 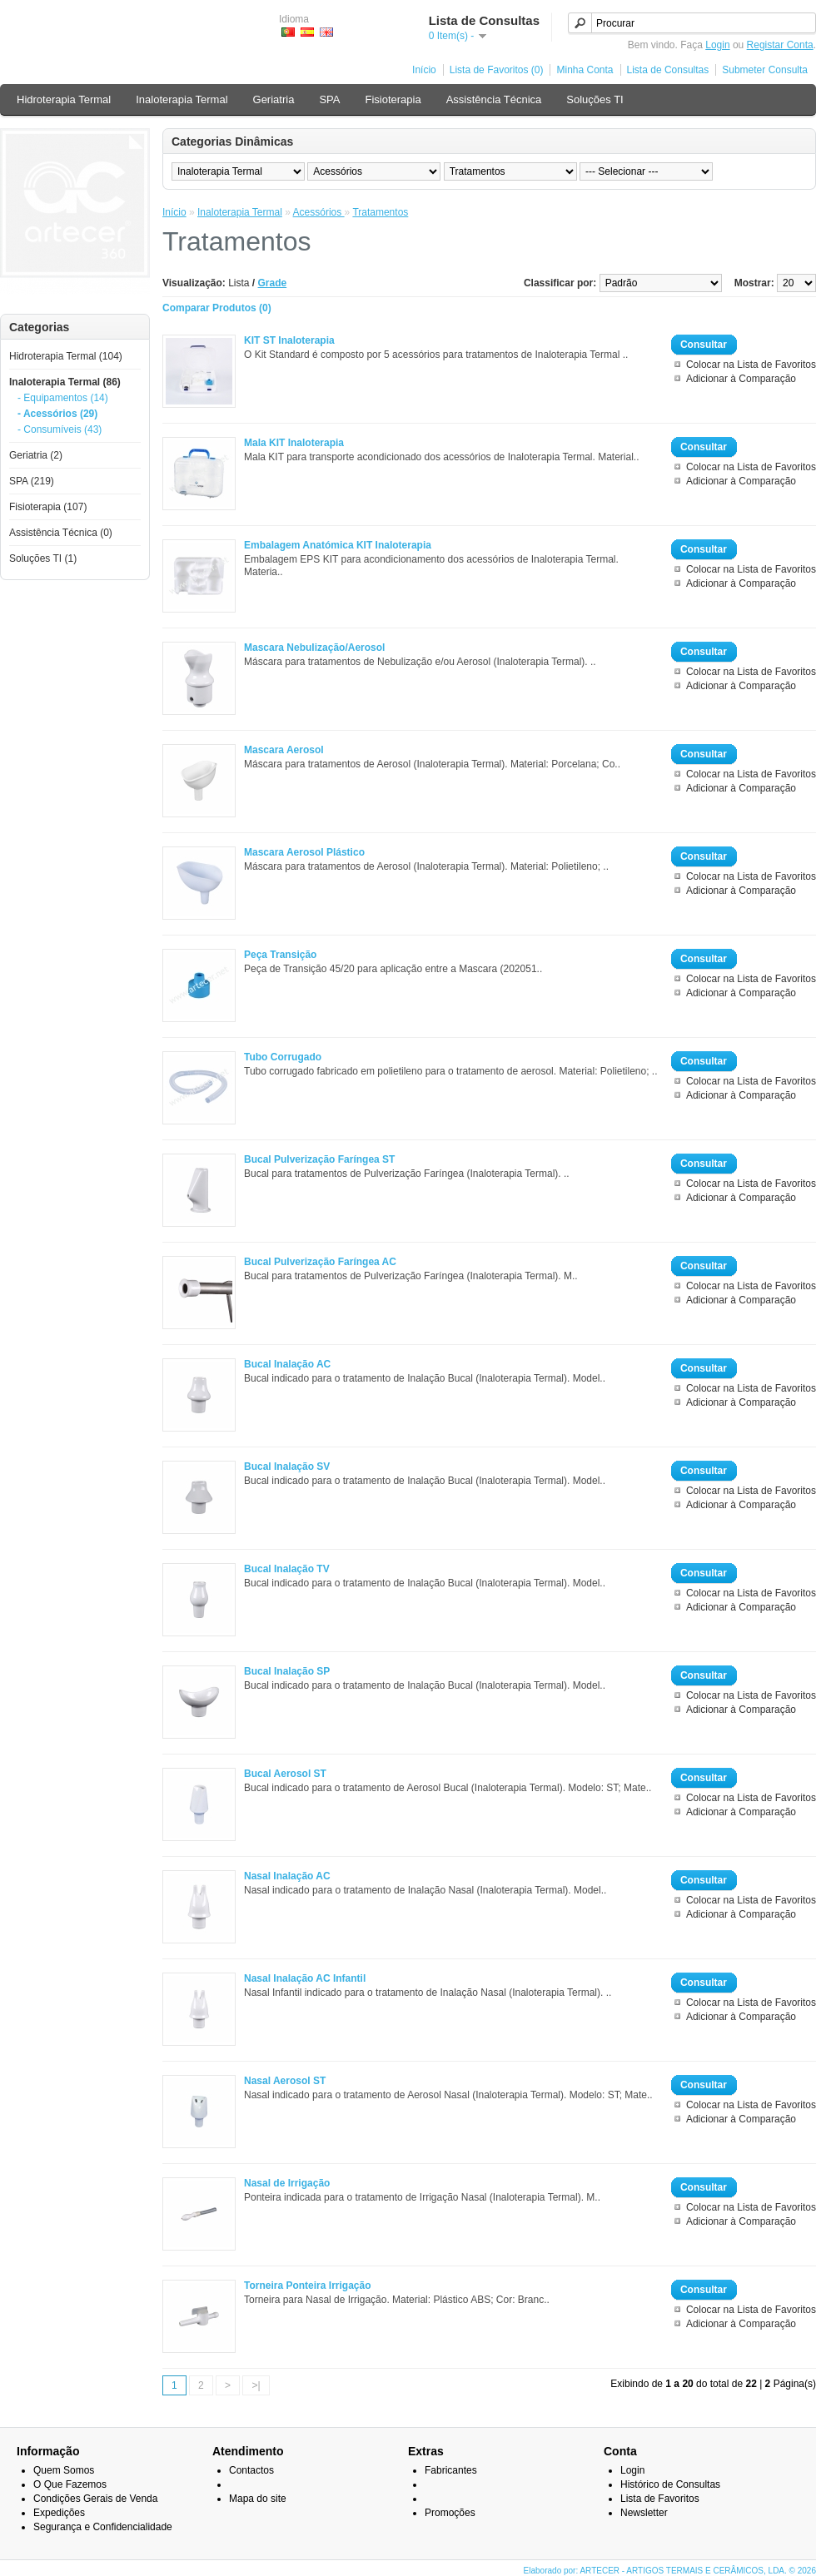 I want to click on Quem Somos, so click(x=63, y=2470).